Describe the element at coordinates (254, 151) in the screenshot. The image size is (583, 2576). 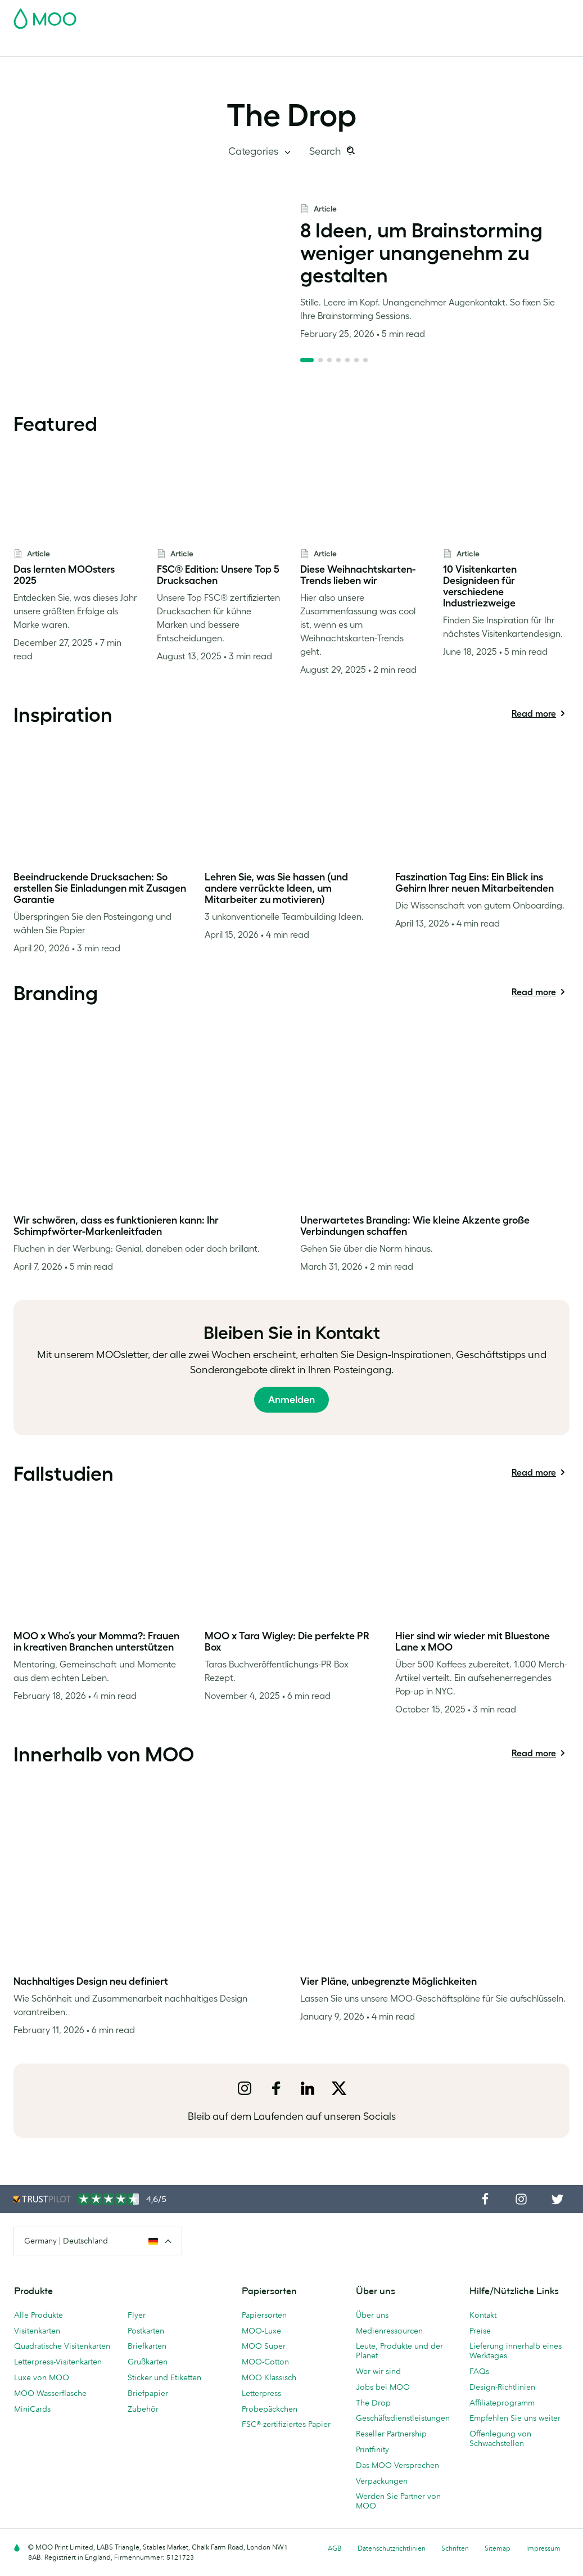
I see `Categories` at that location.